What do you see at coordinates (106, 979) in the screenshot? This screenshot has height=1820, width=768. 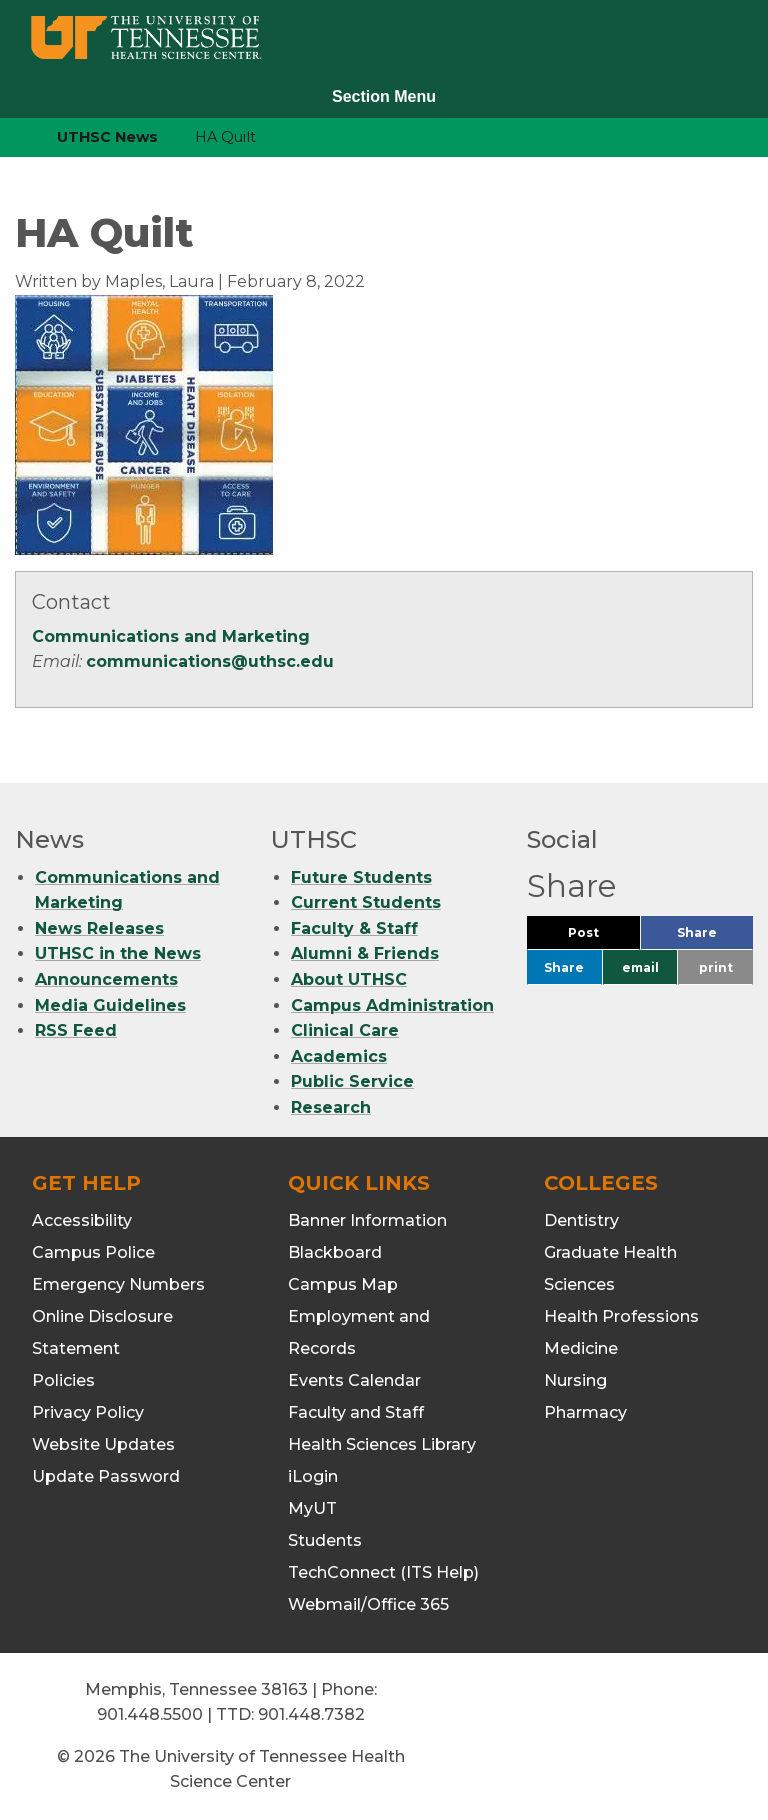 I see `Announcements` at bounding box center [106, 979].